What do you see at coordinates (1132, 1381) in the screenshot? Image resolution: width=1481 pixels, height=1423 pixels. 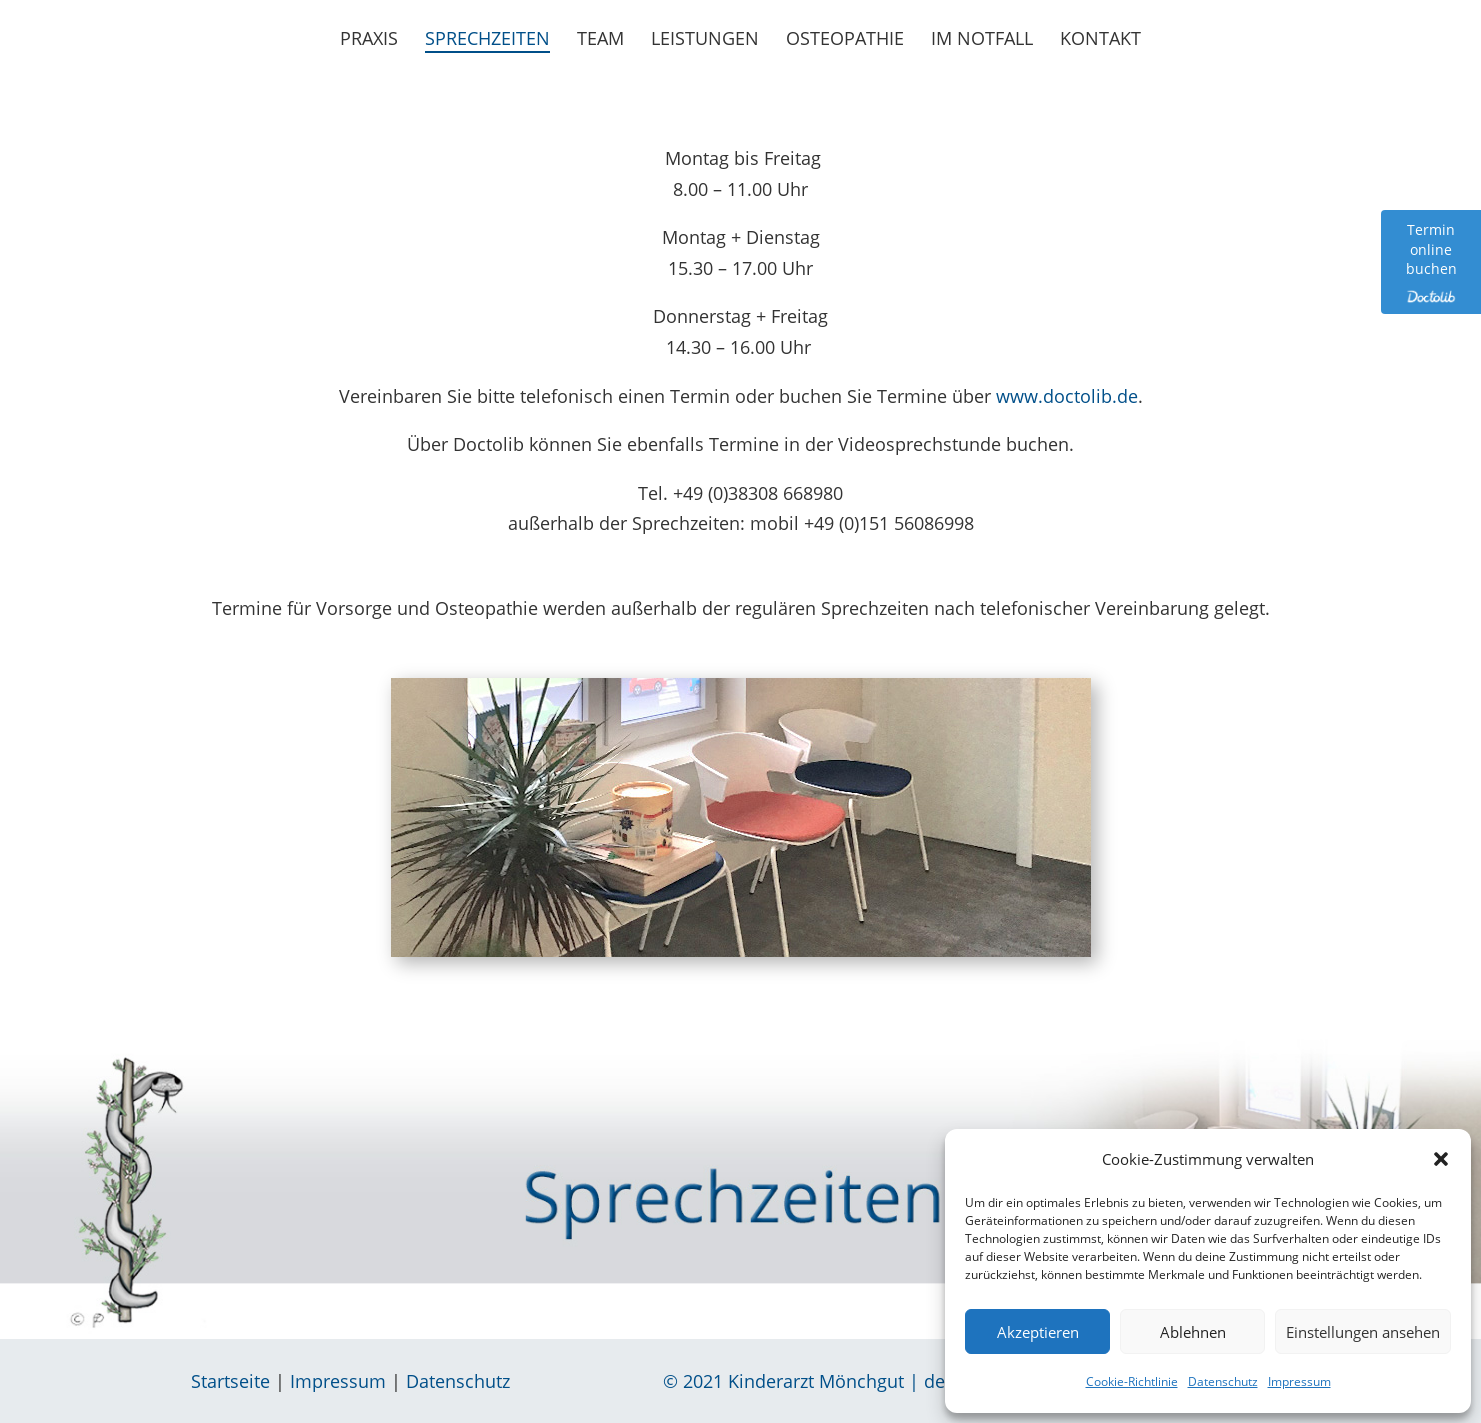 I see `Cookie-Richtlinie` at bounding box center [1132, 1381].